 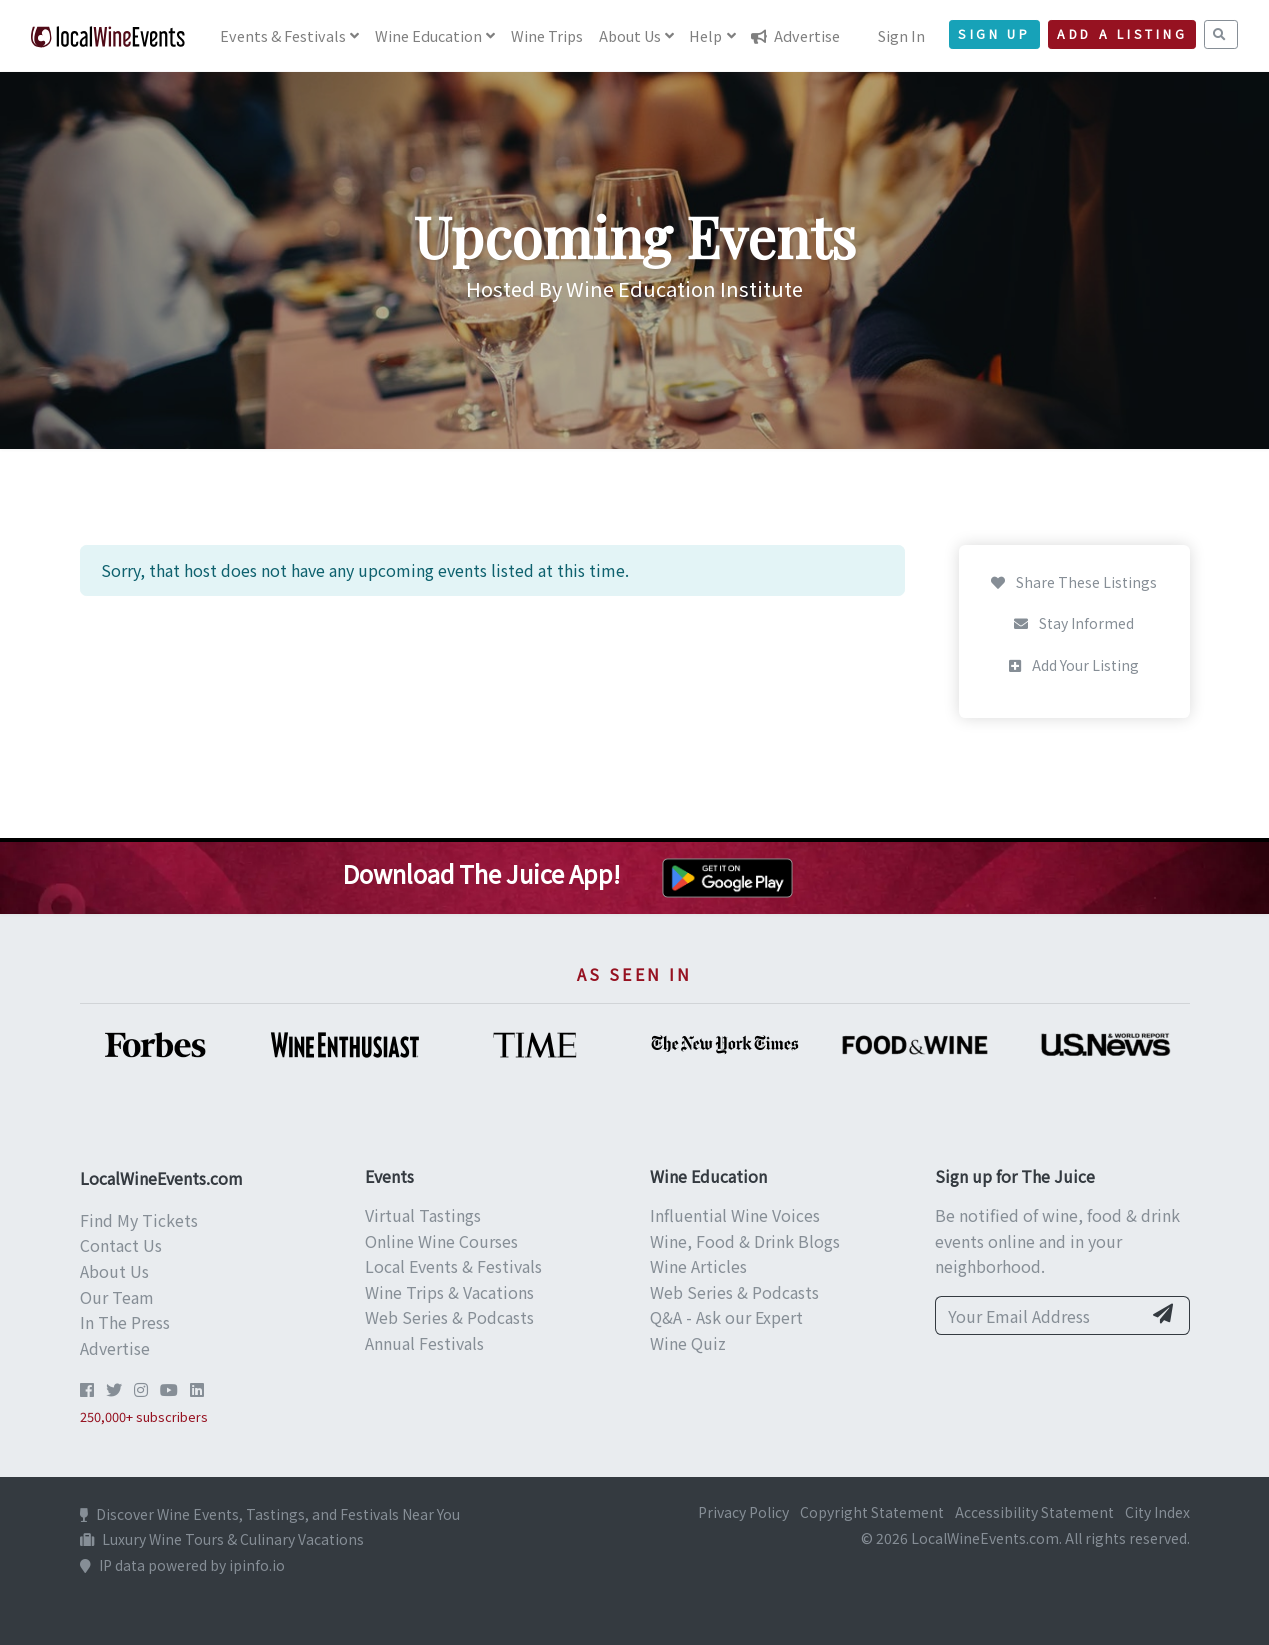 What do you see at coordinates (453, 1266) in the screenshot?
I see `Local Events & Festivals` at bounding box center [453, 1266].